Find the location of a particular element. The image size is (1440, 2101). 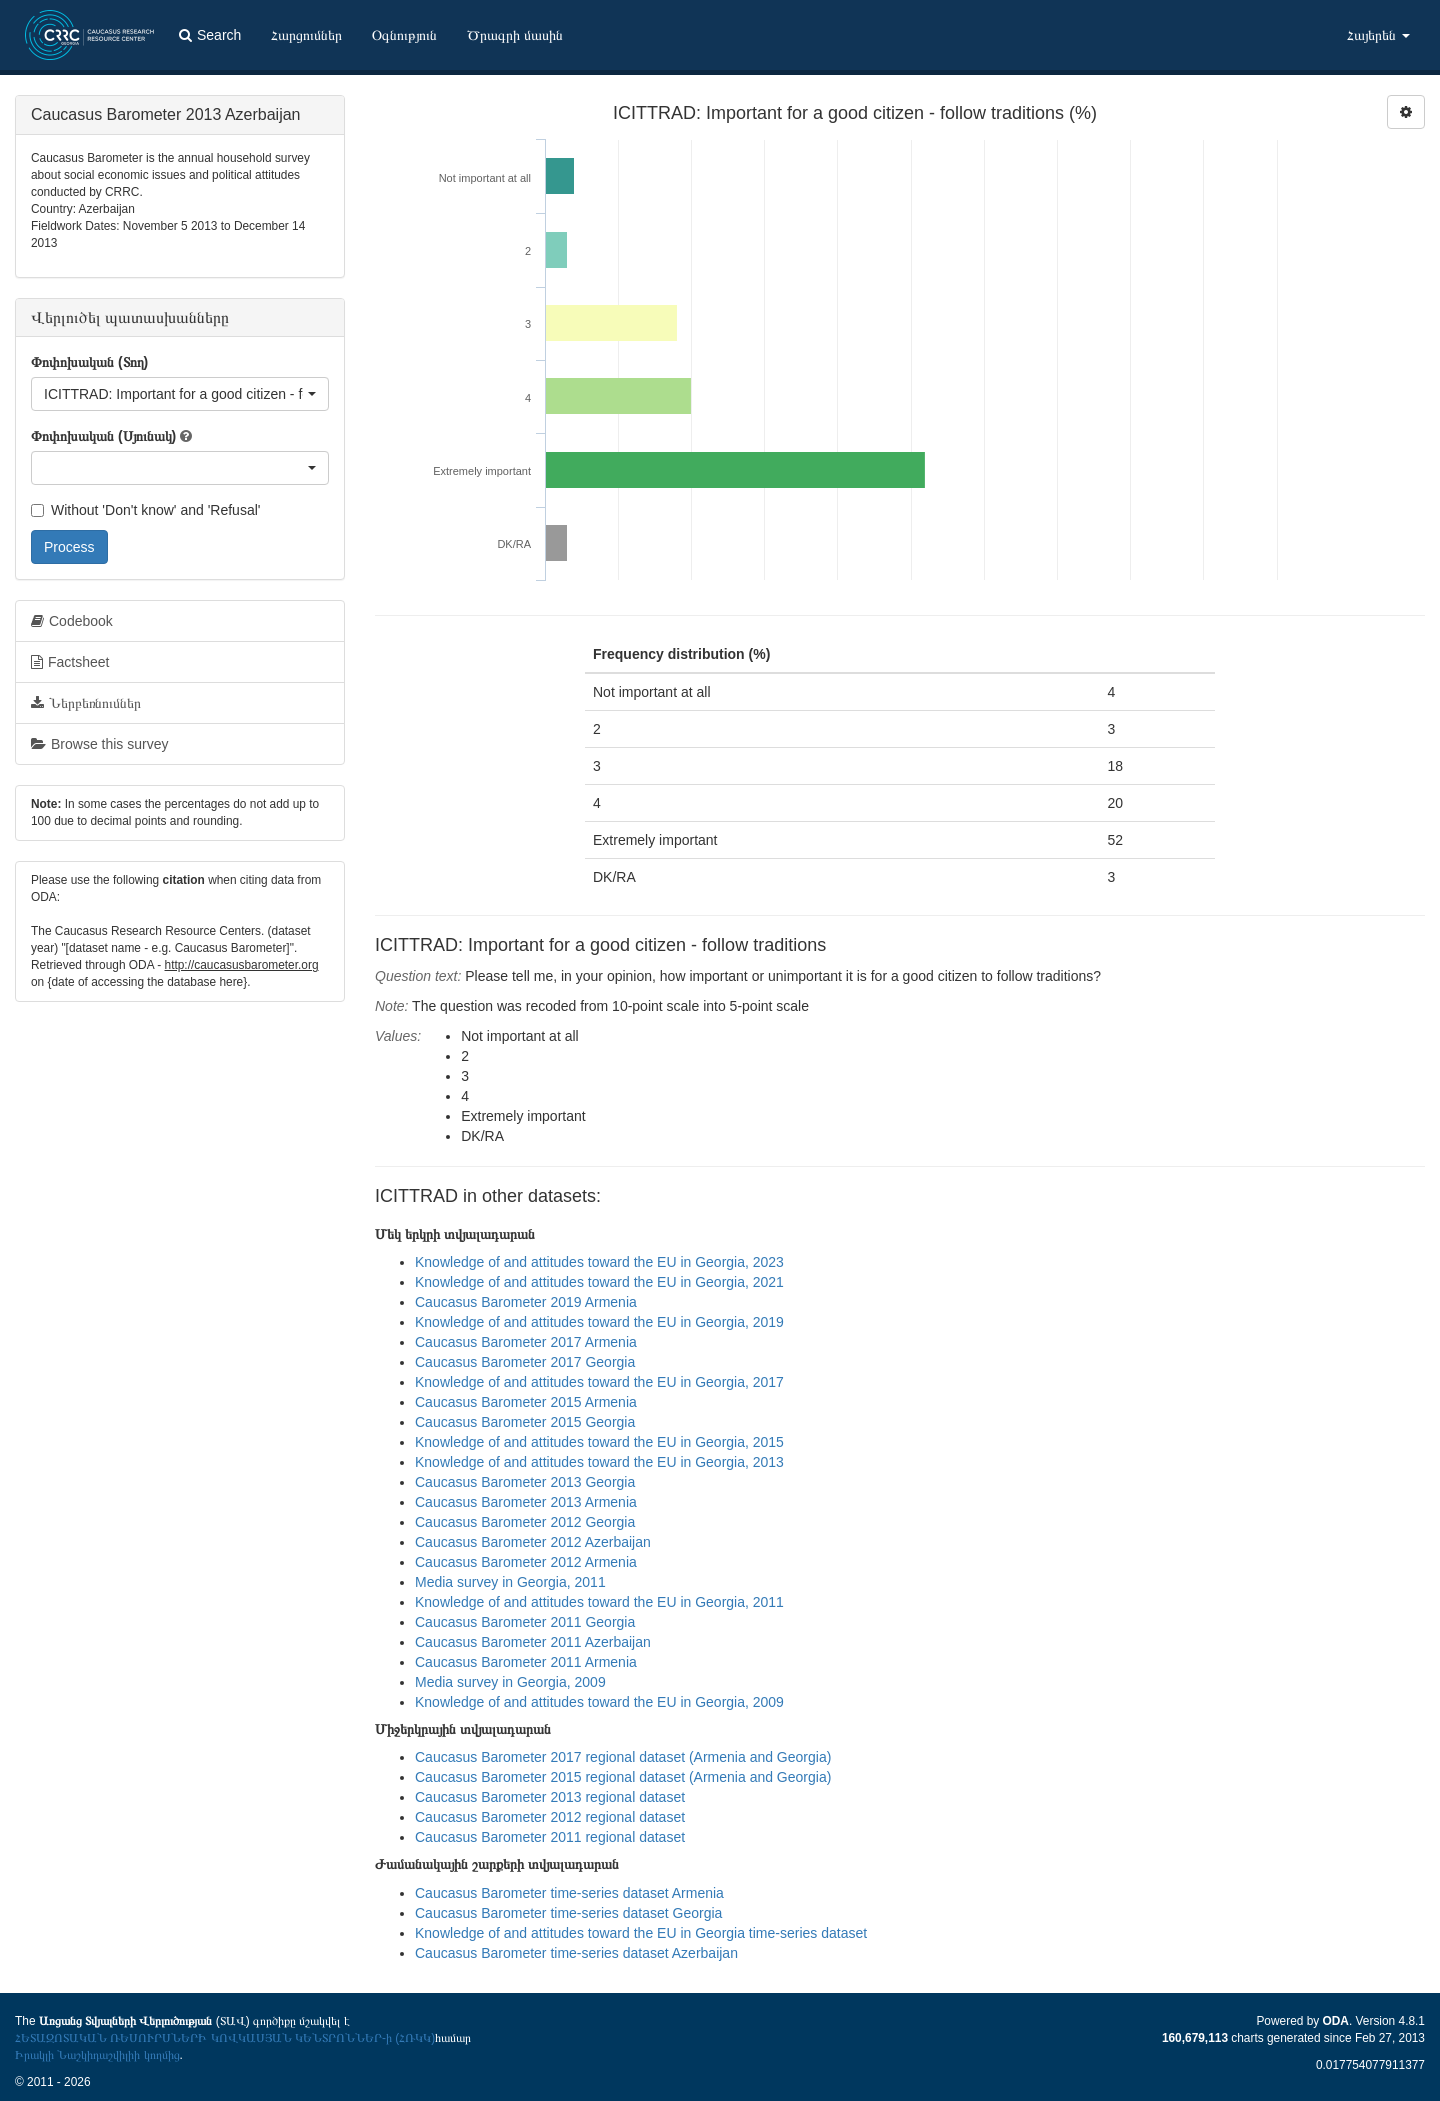

Media survey in Georgia, 2009 is located at coordinates (510, 1682).